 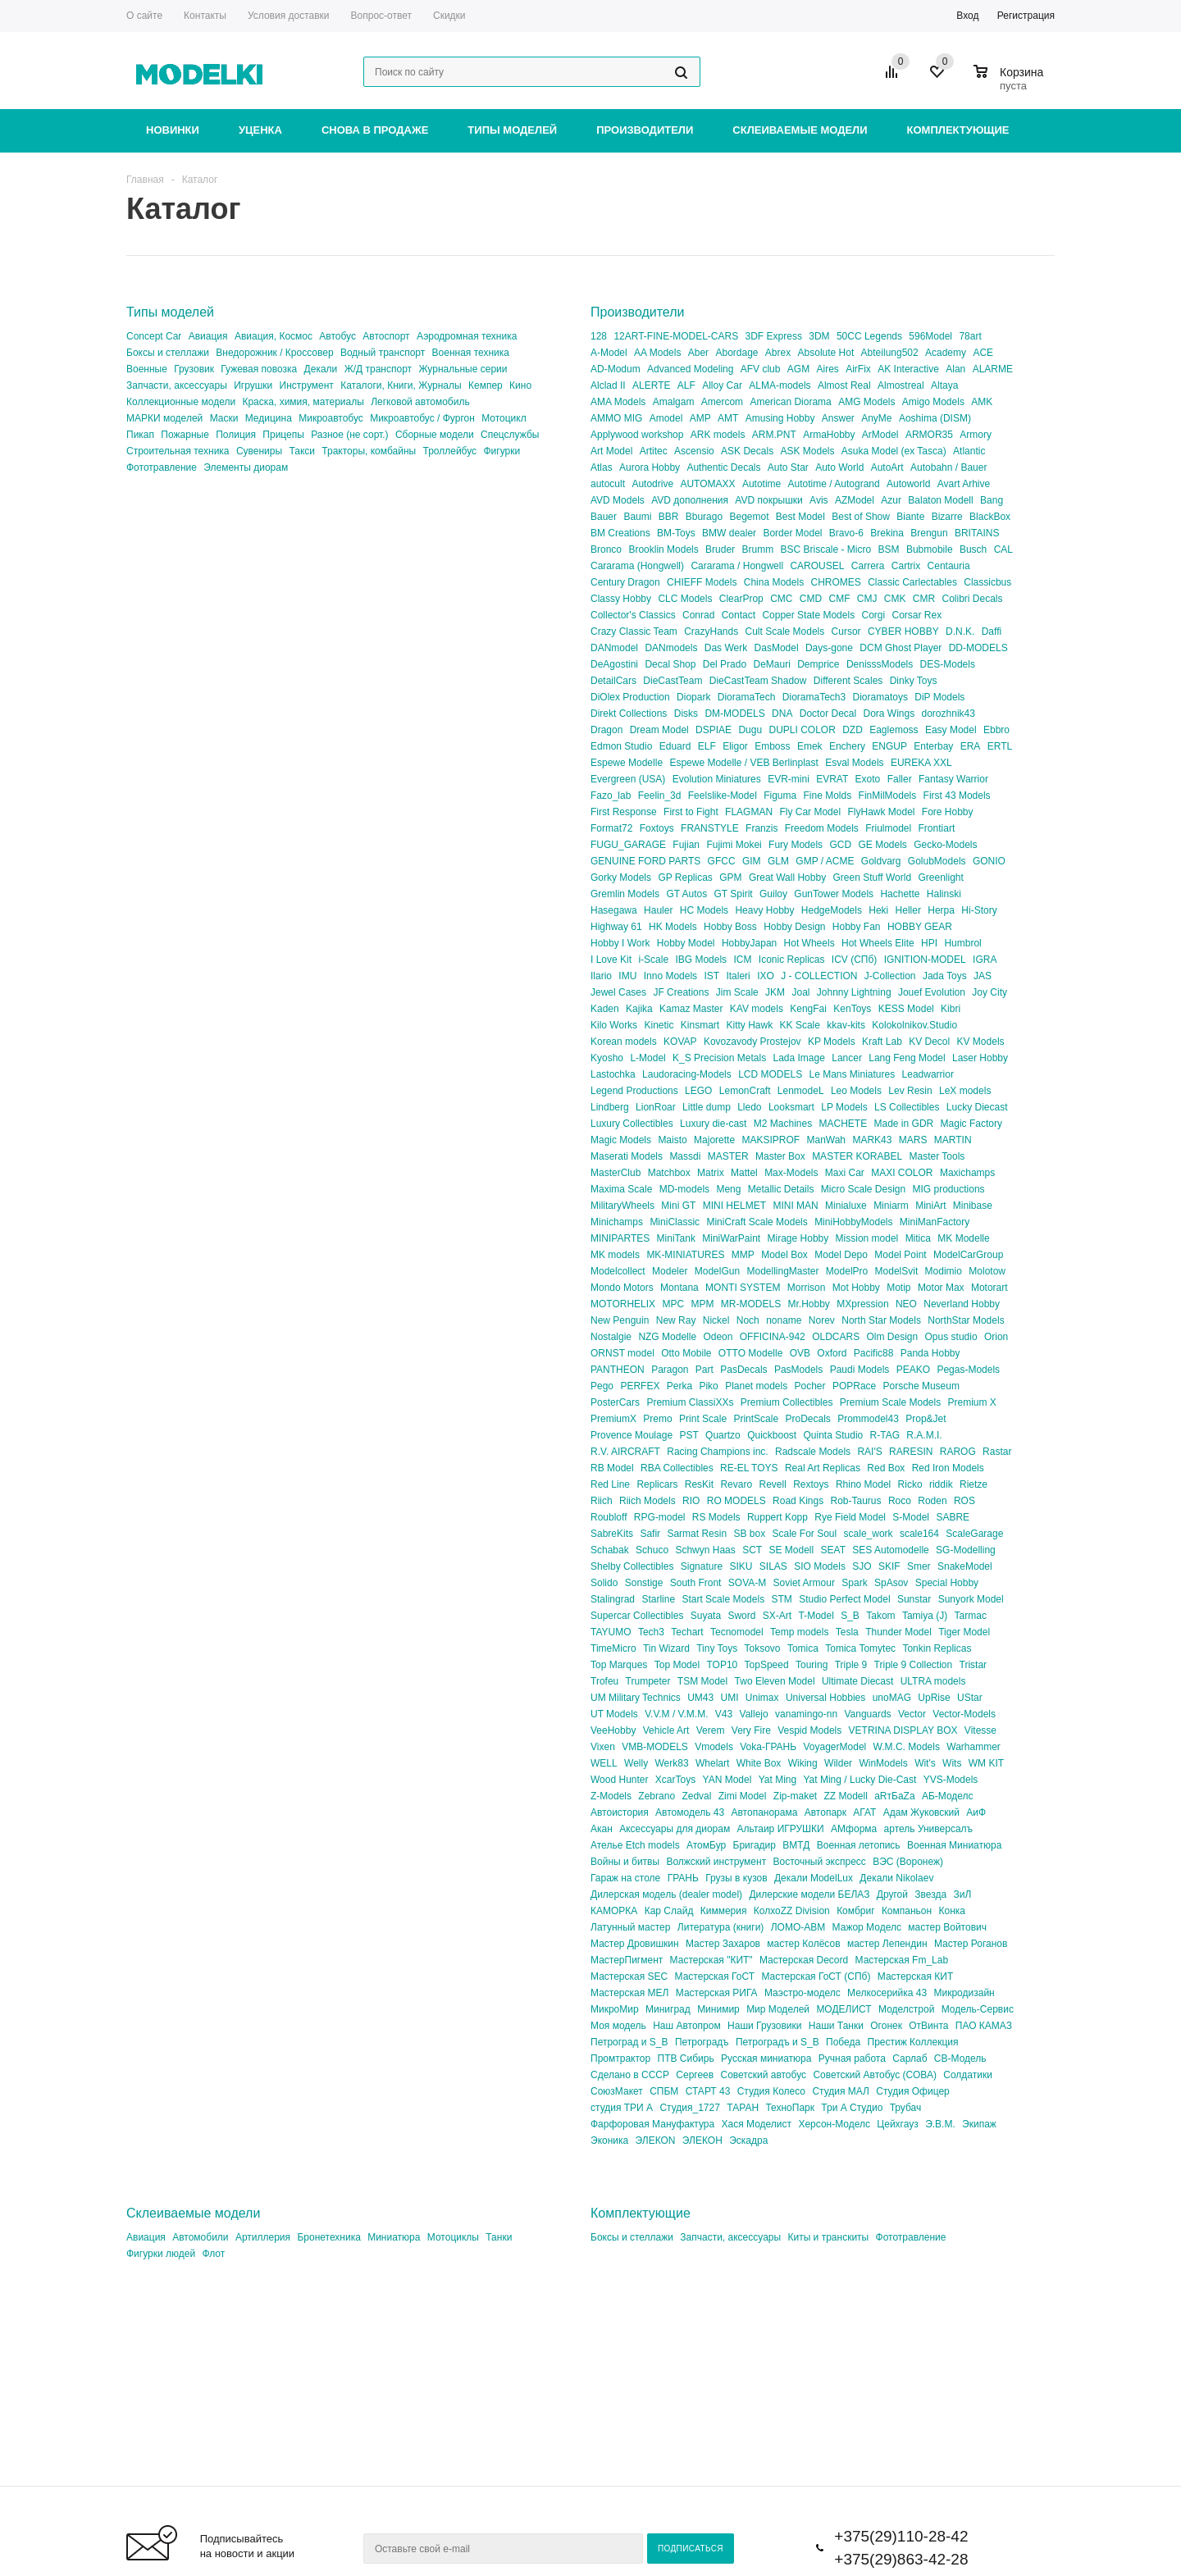 I want to click on JKM, so click(x=775, y=992).